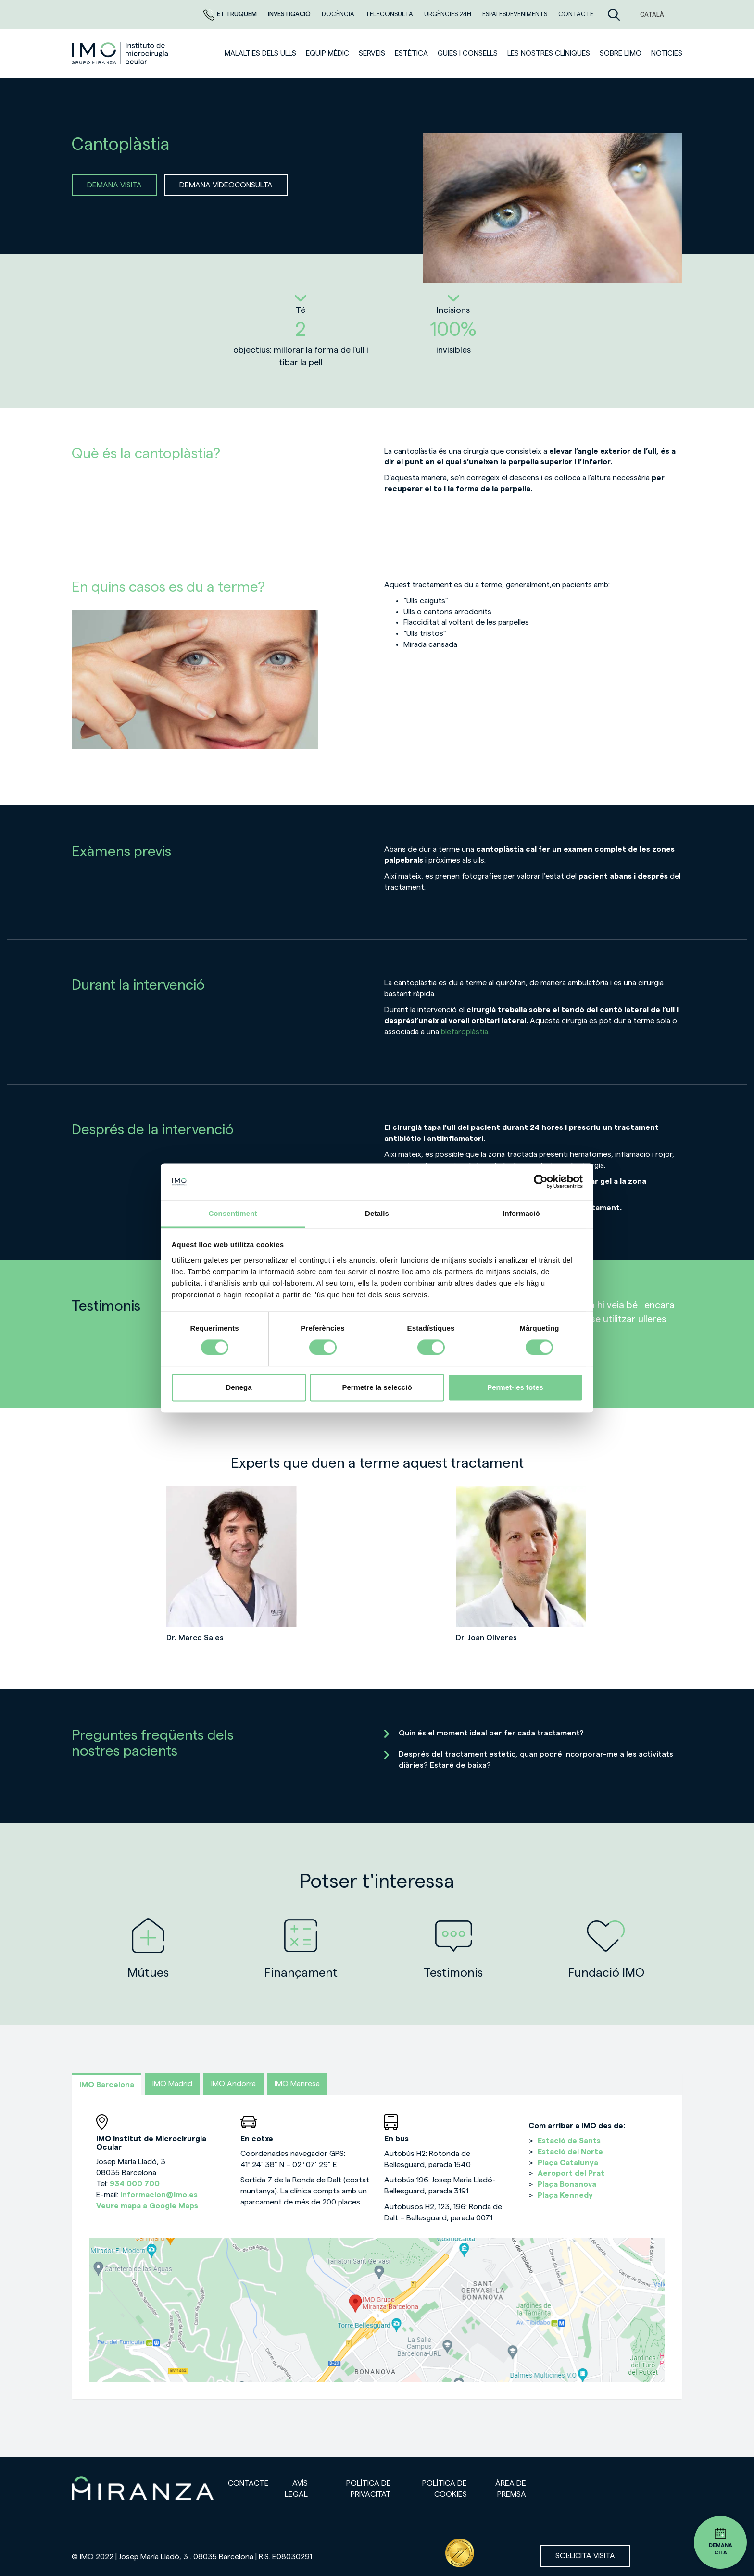 Image resolution: width=754 pixels, height=2576 pixels. I want to click on Política de cookies, so click(444, 2488).